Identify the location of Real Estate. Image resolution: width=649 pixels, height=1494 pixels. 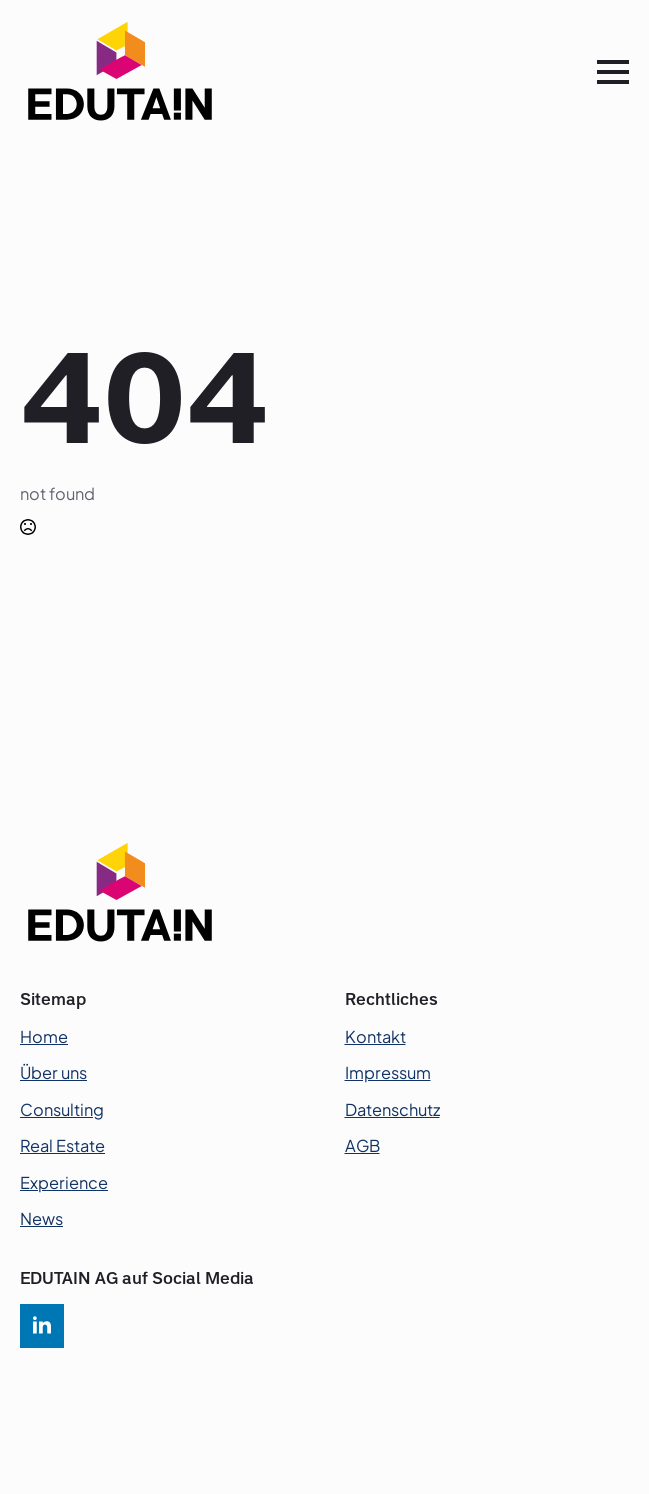
(62, 1145).